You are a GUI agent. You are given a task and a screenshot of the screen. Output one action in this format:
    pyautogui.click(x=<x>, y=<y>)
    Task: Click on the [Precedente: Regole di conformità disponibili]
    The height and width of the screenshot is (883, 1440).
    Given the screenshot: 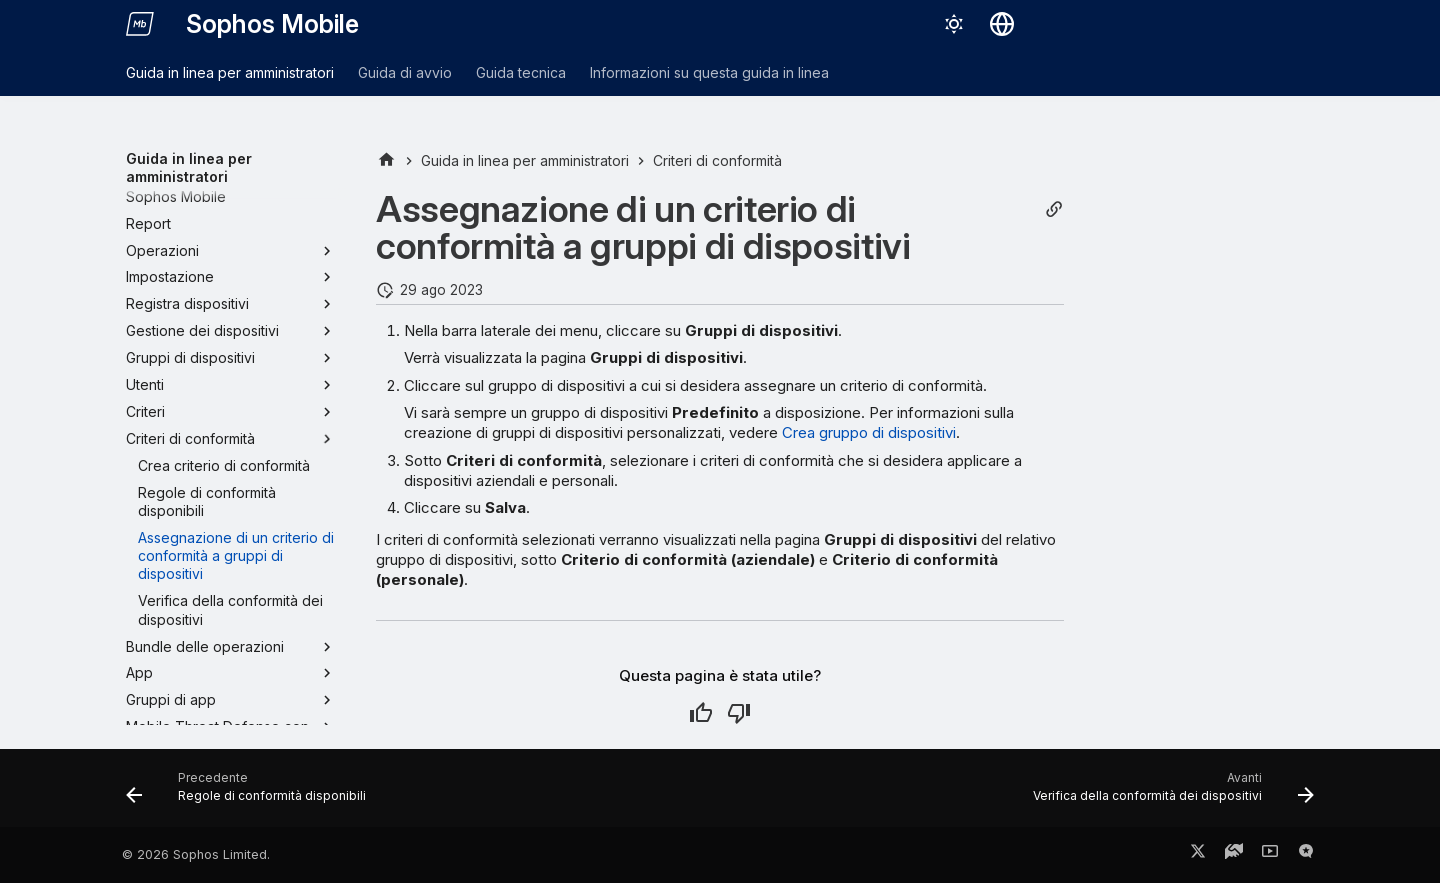 What is the action you would take?
    pyautogui.click(x=251, y=794)
    